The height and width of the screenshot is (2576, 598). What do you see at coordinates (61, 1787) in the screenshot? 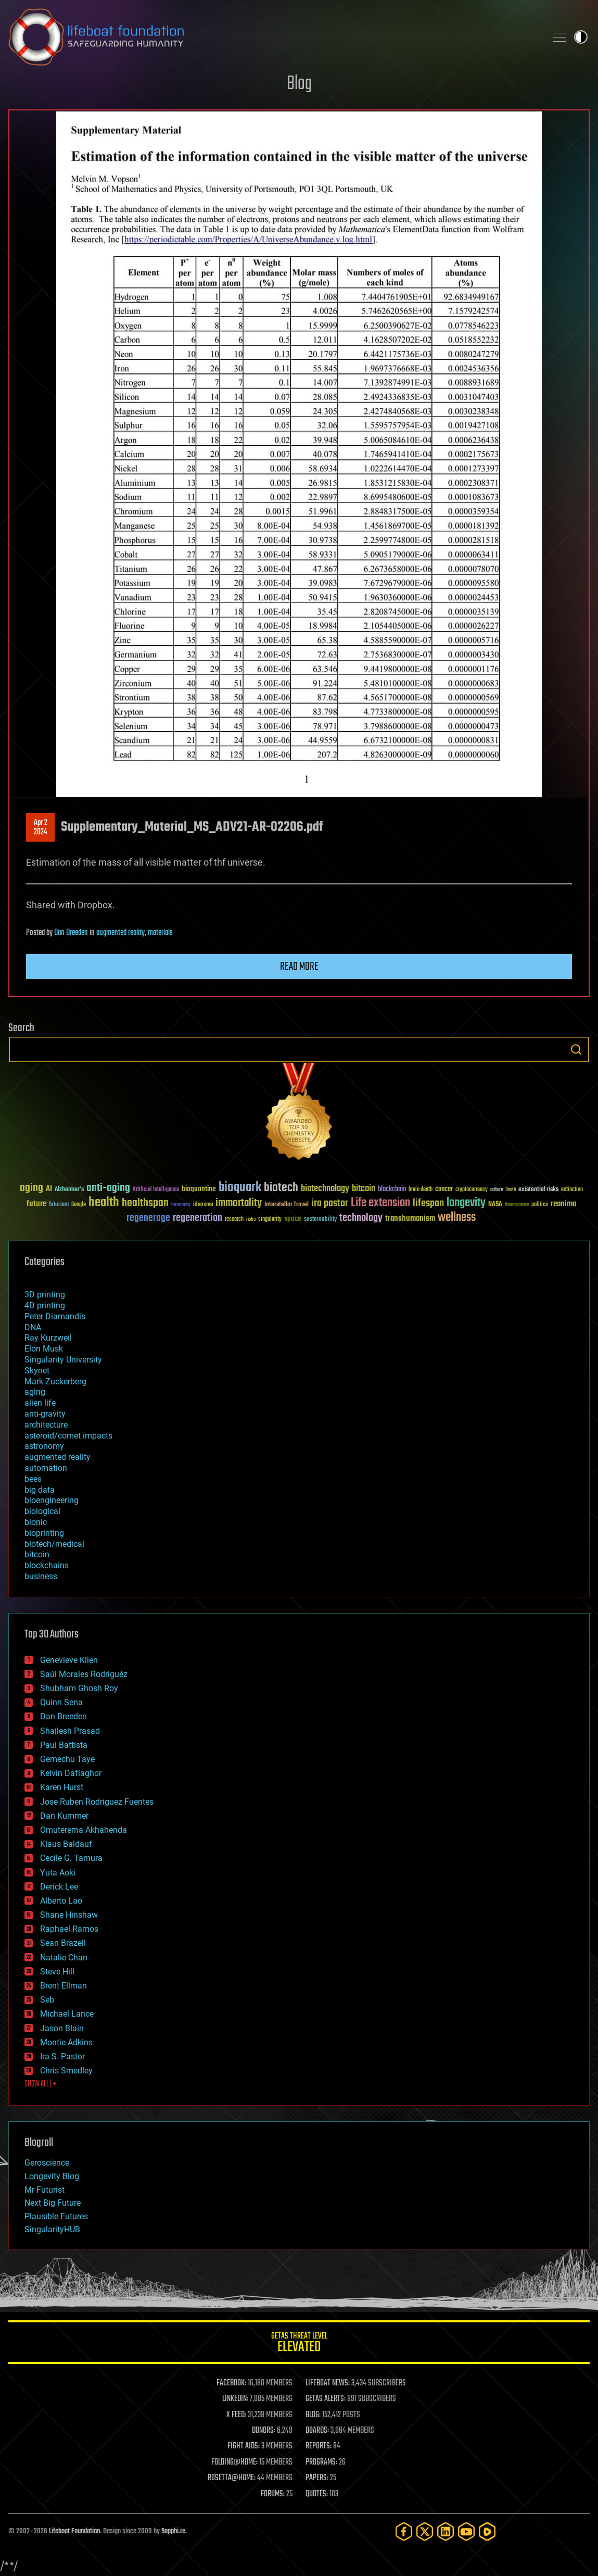
I see `Karen Hurst` at bounding box center [61, 1787].